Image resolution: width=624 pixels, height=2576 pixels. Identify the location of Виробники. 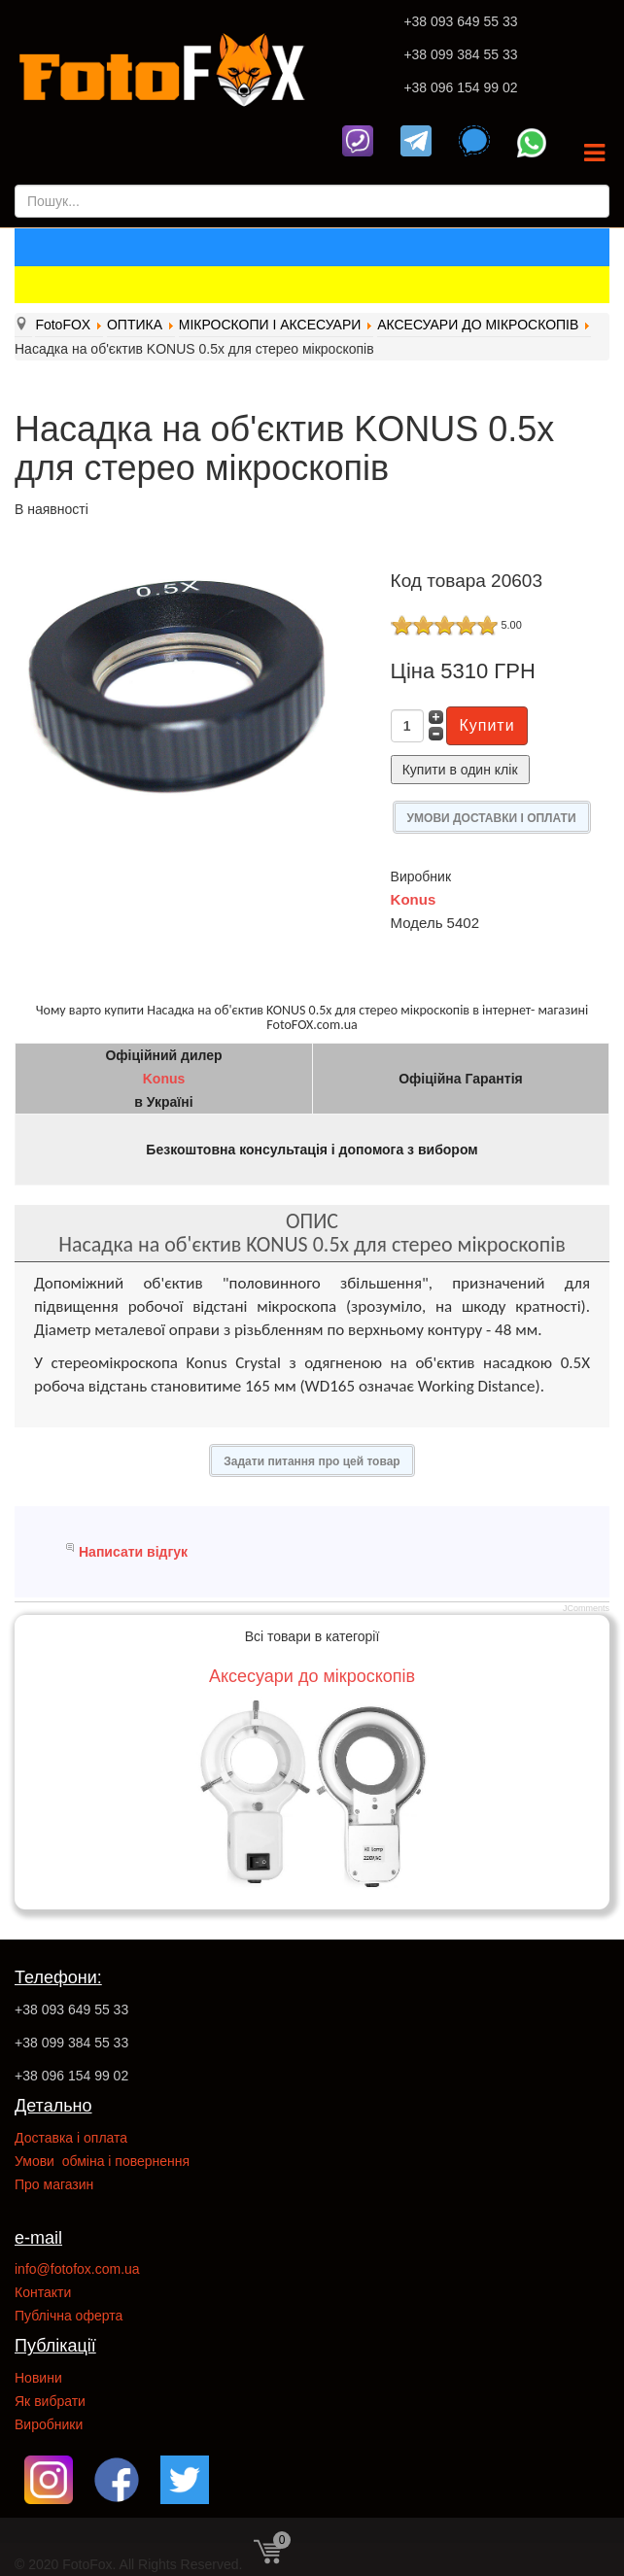
(49, 2424).